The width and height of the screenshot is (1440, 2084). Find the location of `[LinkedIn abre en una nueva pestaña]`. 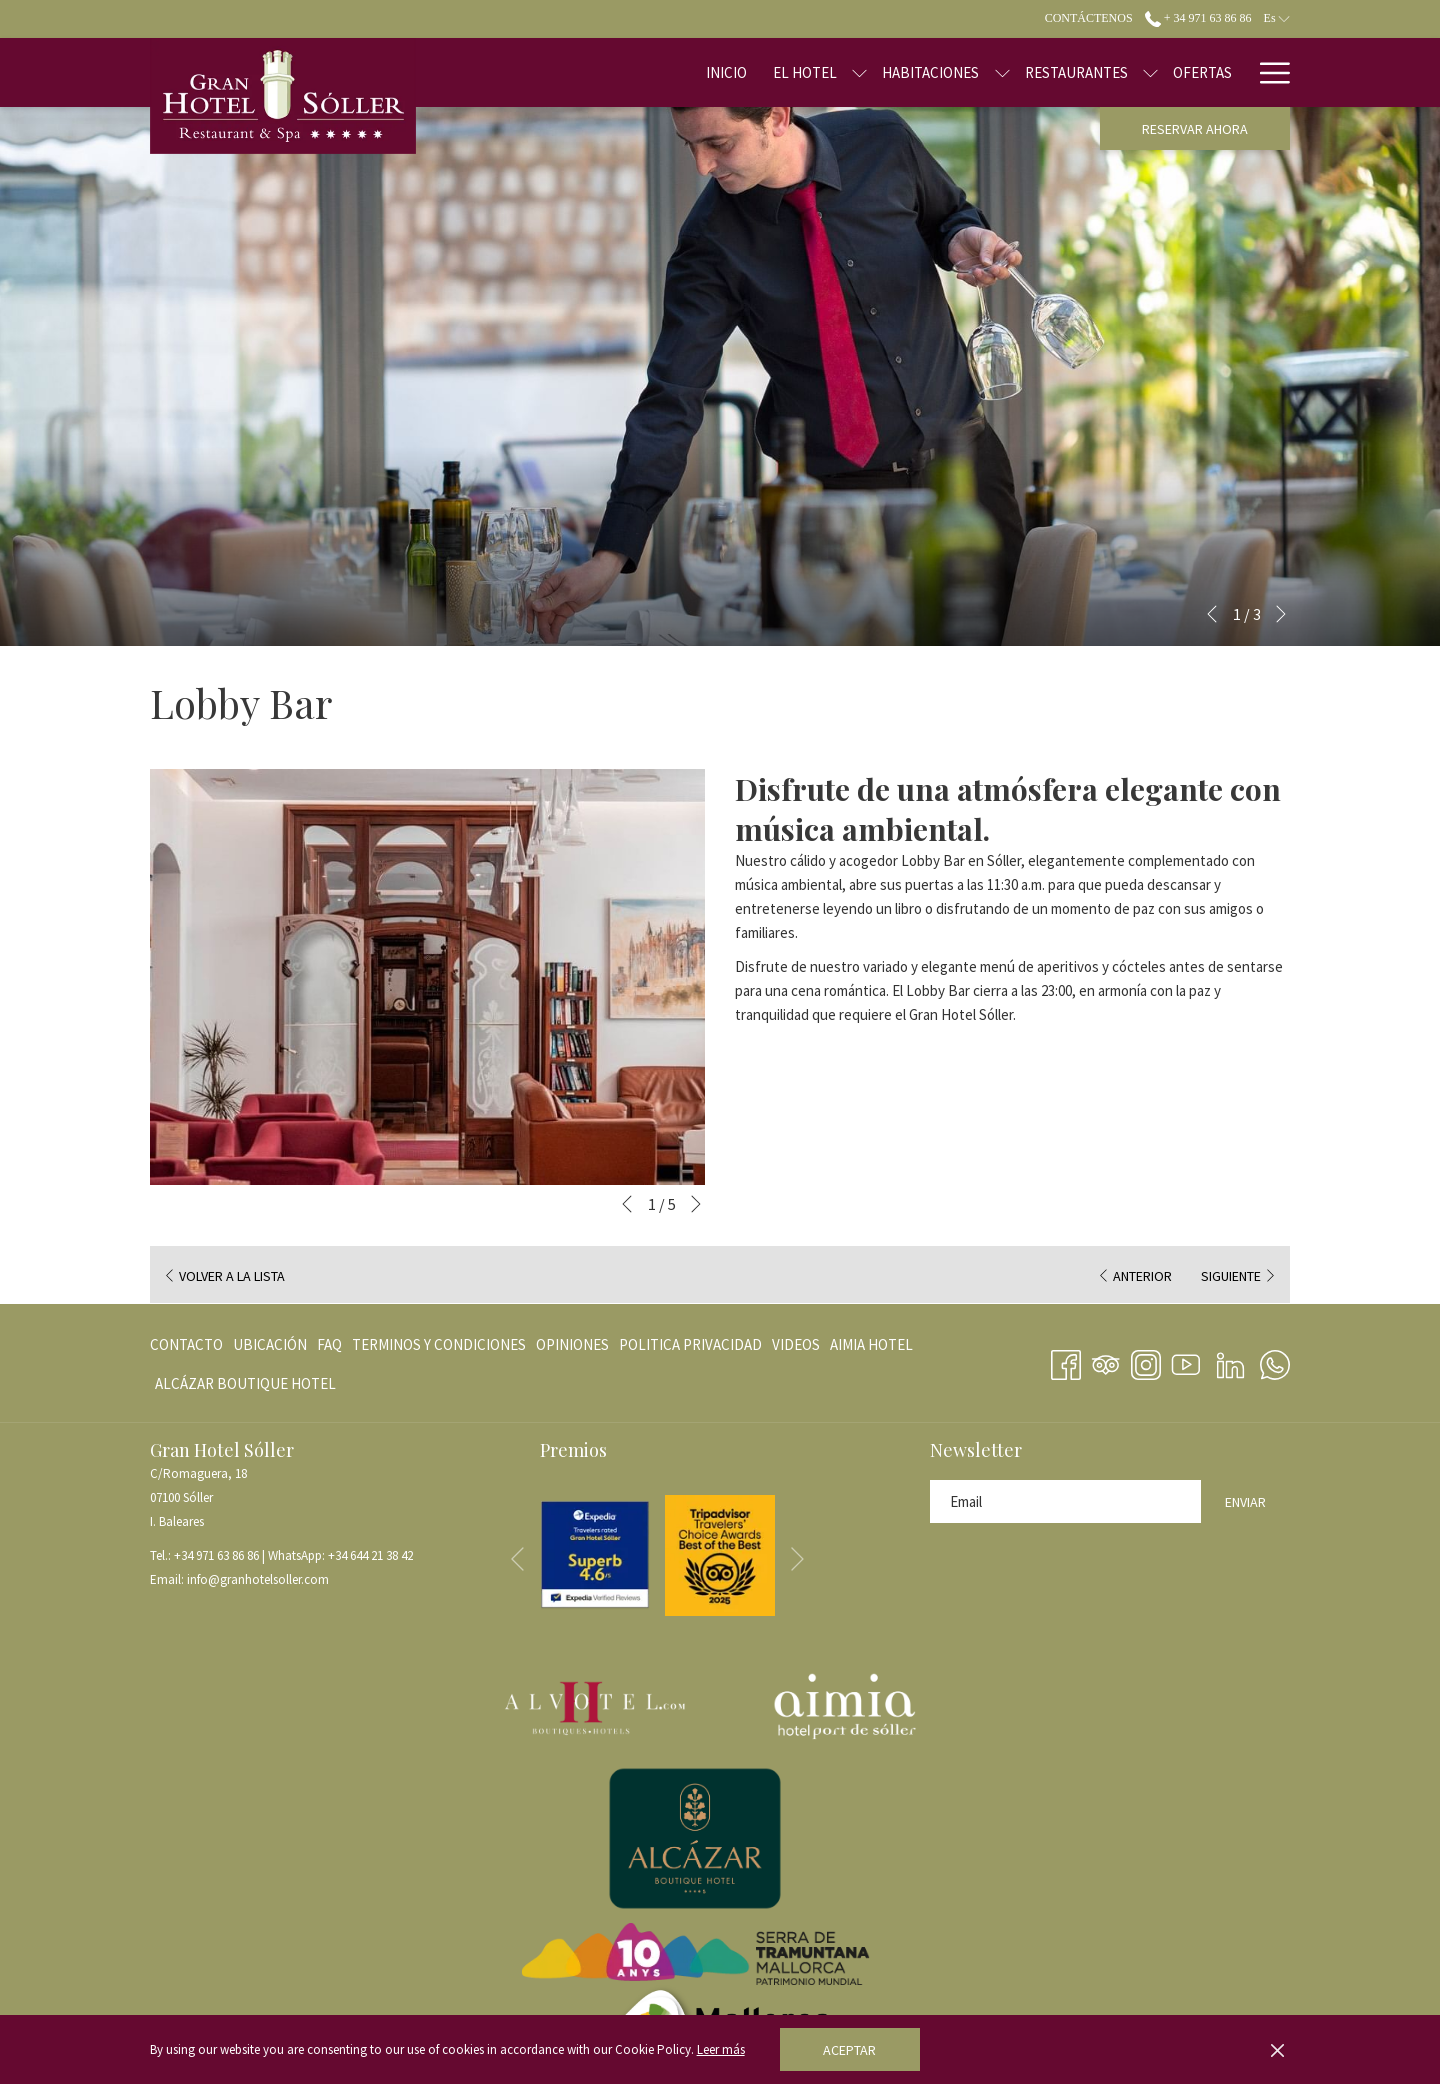

[LinkedIn abre en una nueva pestaña] is located at coordinates (1230, 1361).